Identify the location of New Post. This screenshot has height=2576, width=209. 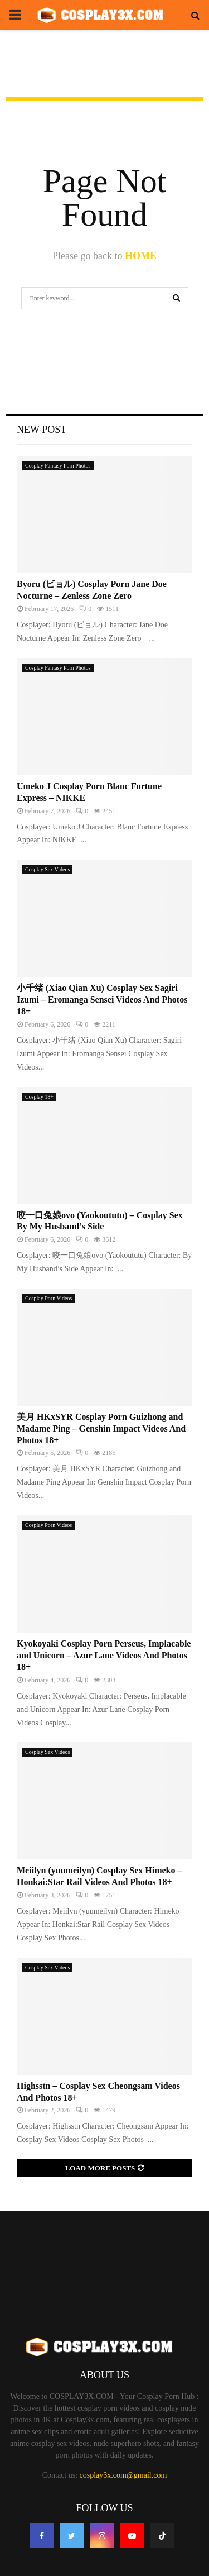
(41, 429).